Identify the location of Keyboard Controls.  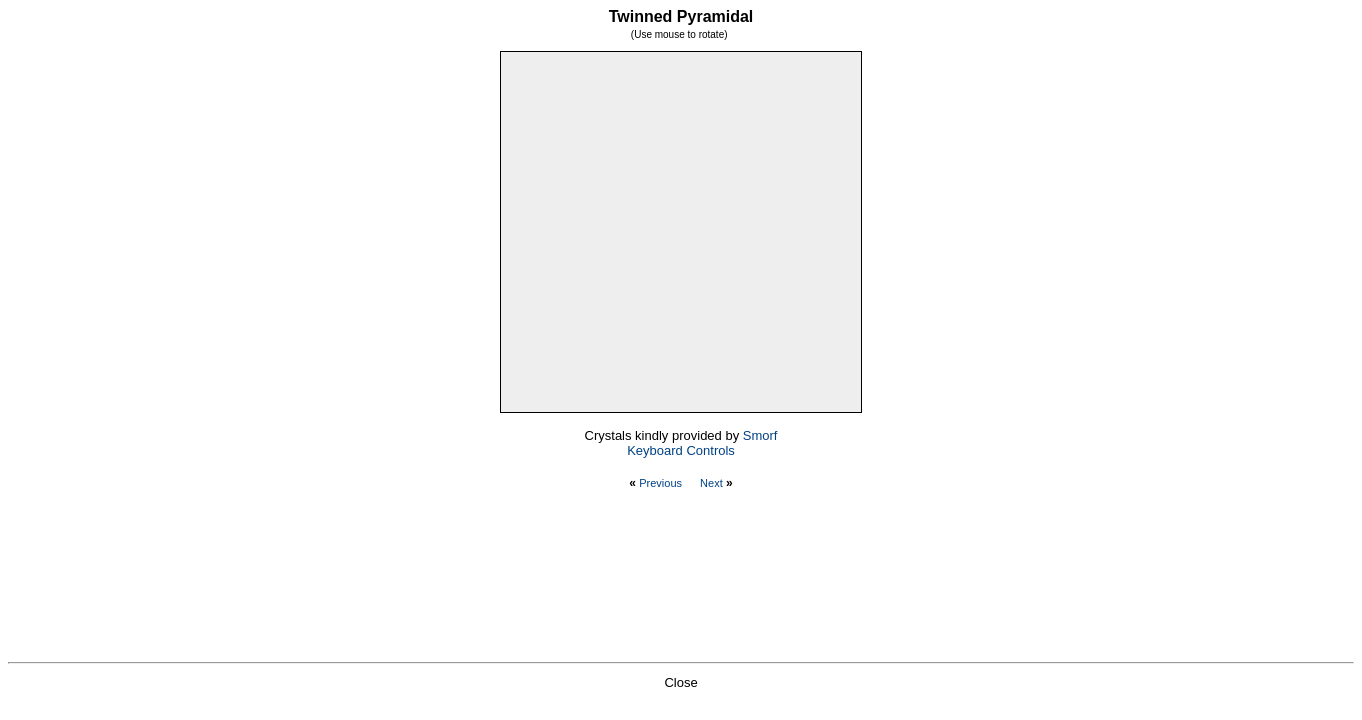
(681, 450).